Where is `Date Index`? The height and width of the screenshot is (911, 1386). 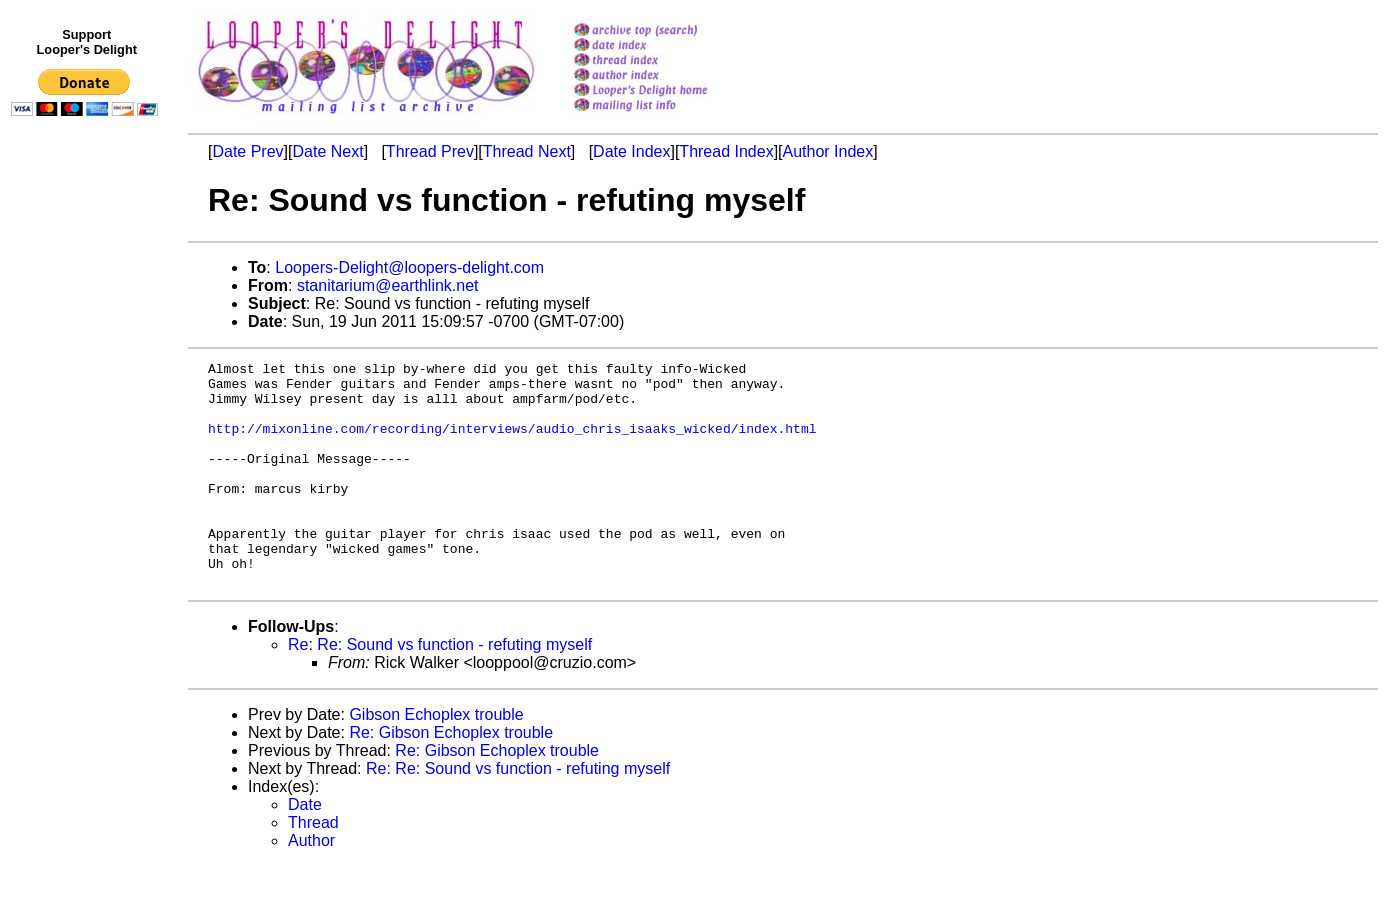 Date Index is located at coordinates (631, 151).